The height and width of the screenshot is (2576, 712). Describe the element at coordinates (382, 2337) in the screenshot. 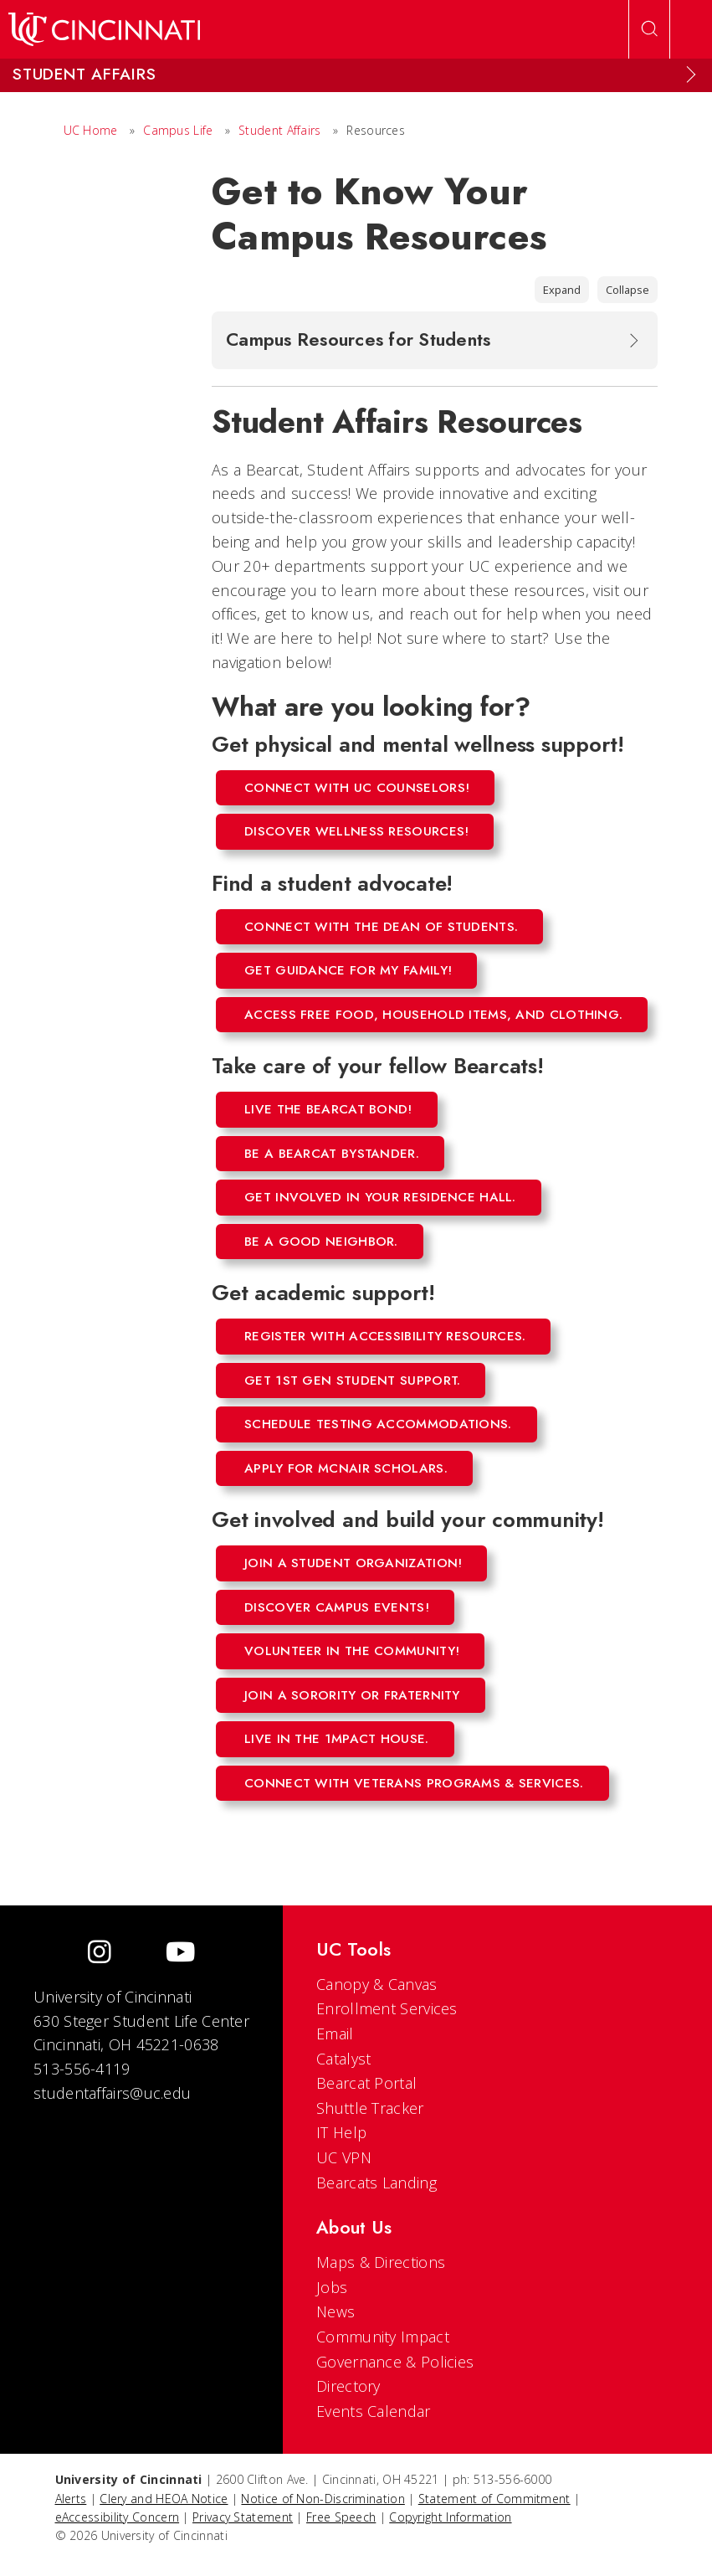

I see `Community Impact` at that location.